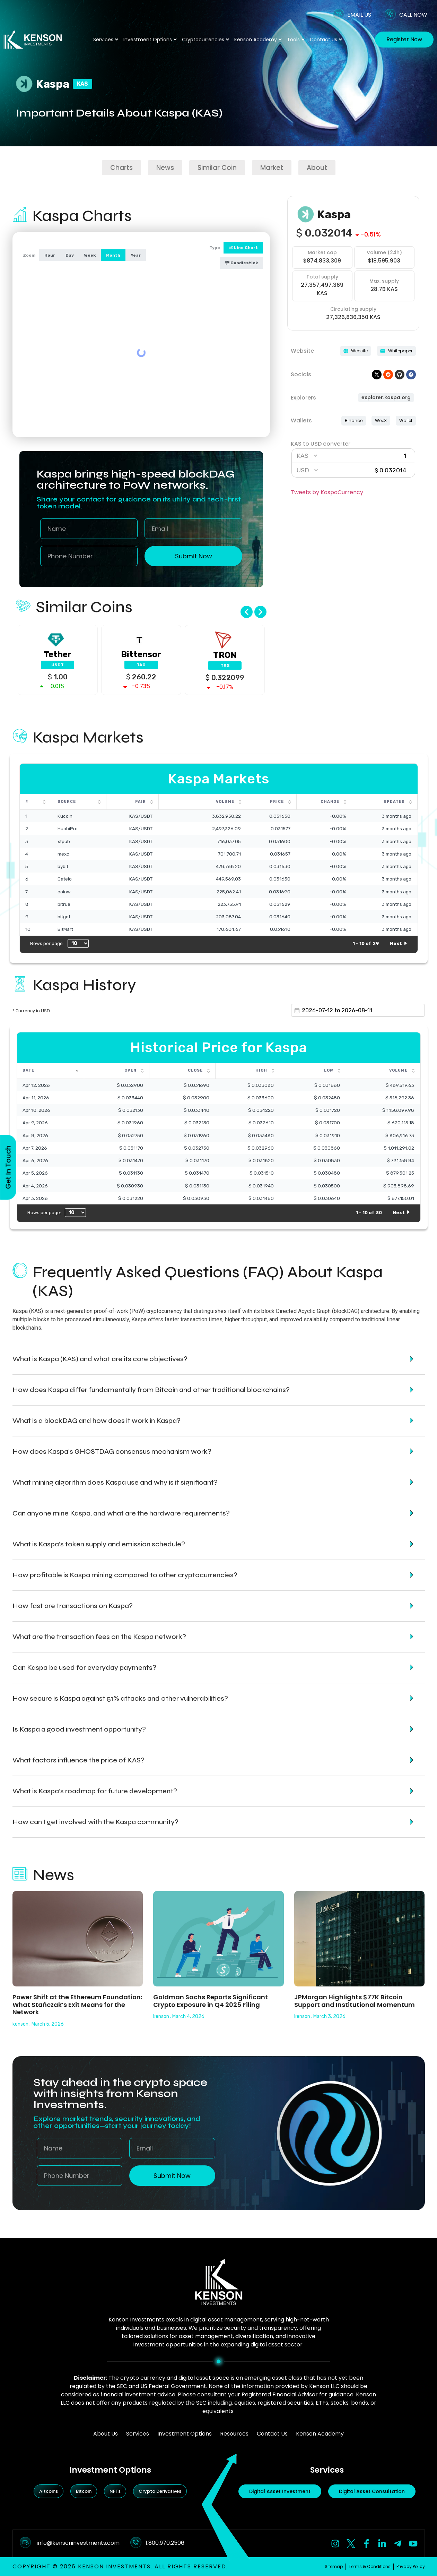  Describe the element at coordinates (277, 801) in the screenshot. I see `Price [Price: activate to sort column ascending]` at that location.